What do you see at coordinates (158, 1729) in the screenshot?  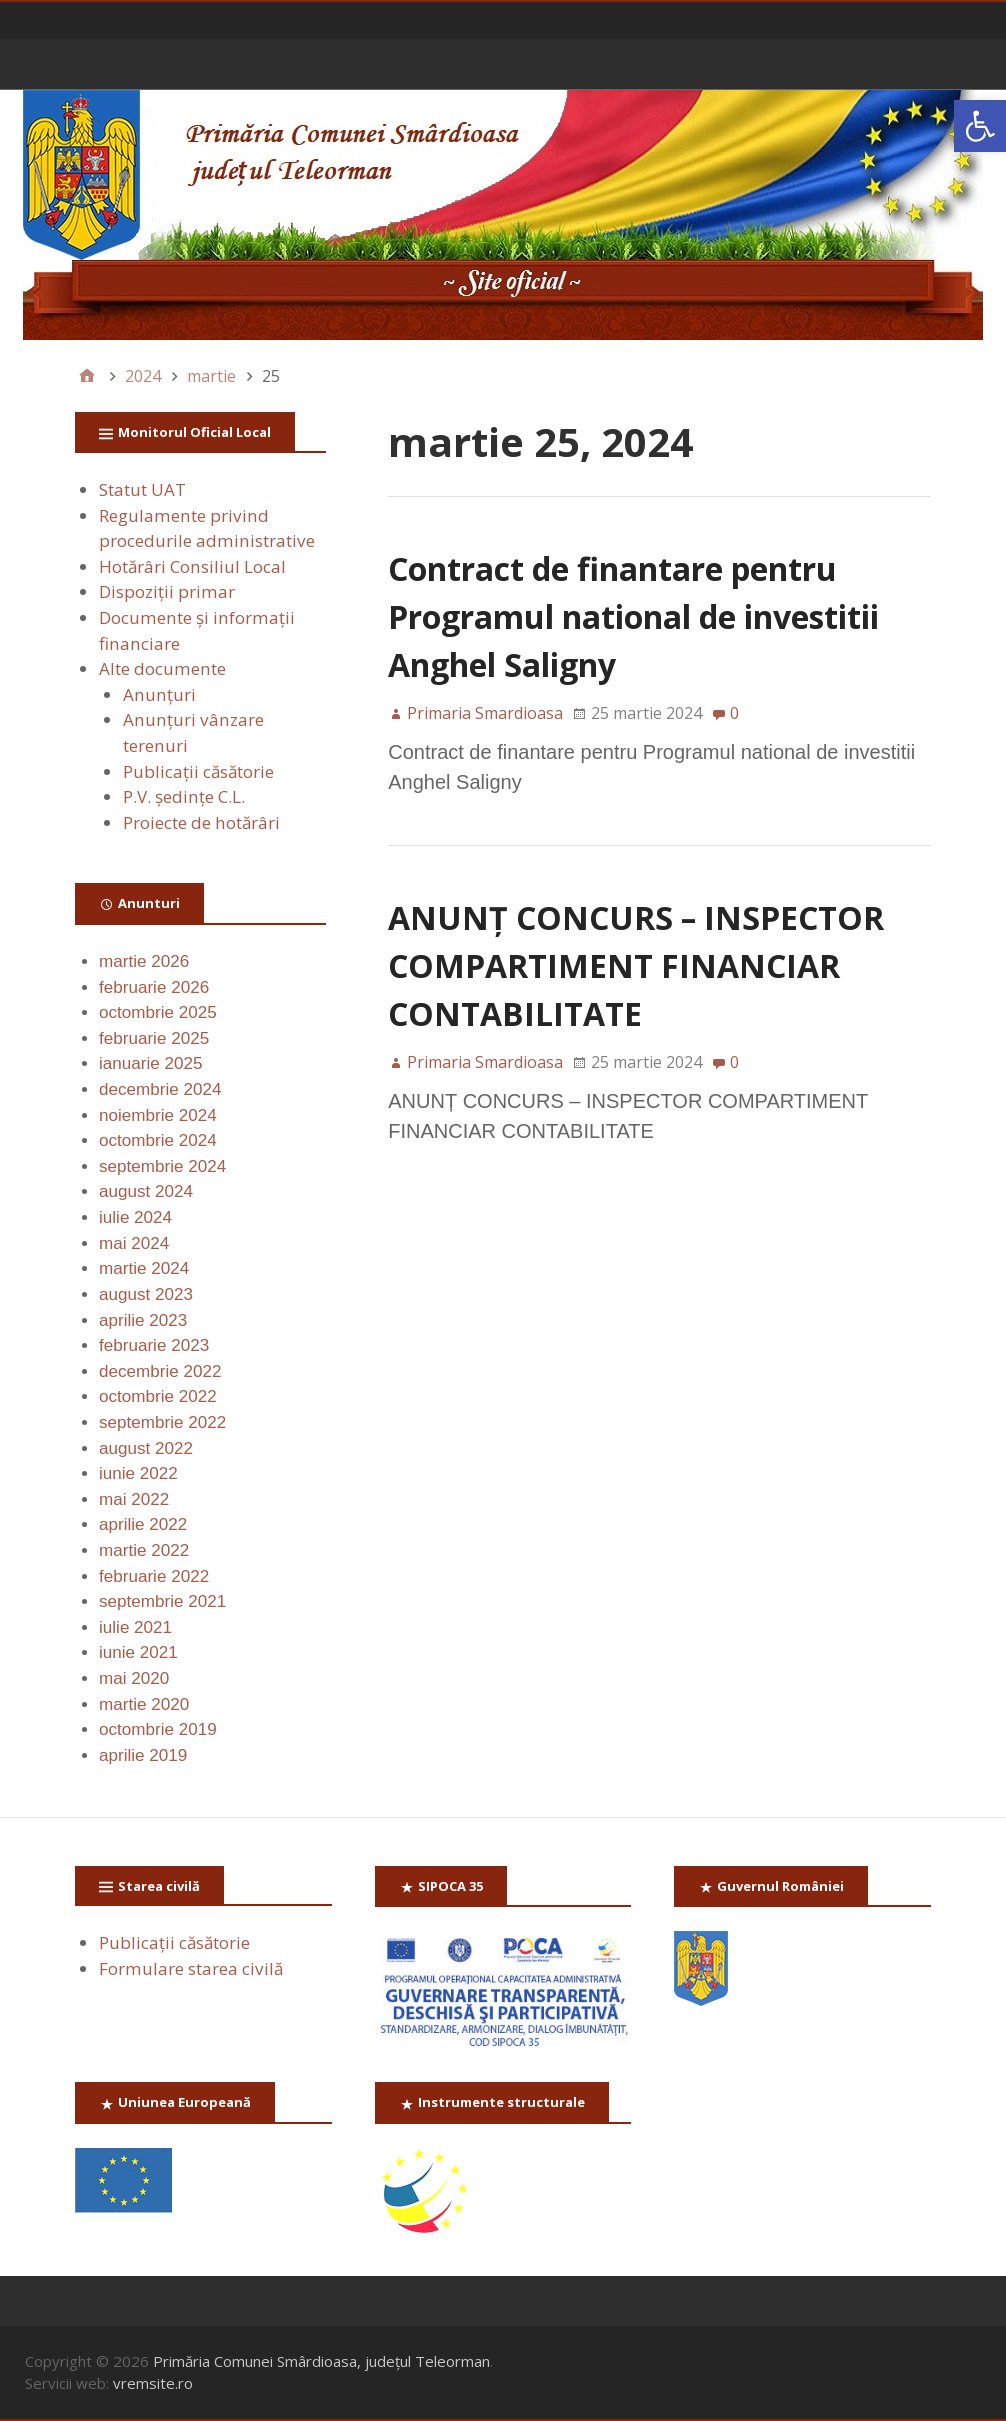 I see `octombrie 2019` at bounding box center [158, 1729].